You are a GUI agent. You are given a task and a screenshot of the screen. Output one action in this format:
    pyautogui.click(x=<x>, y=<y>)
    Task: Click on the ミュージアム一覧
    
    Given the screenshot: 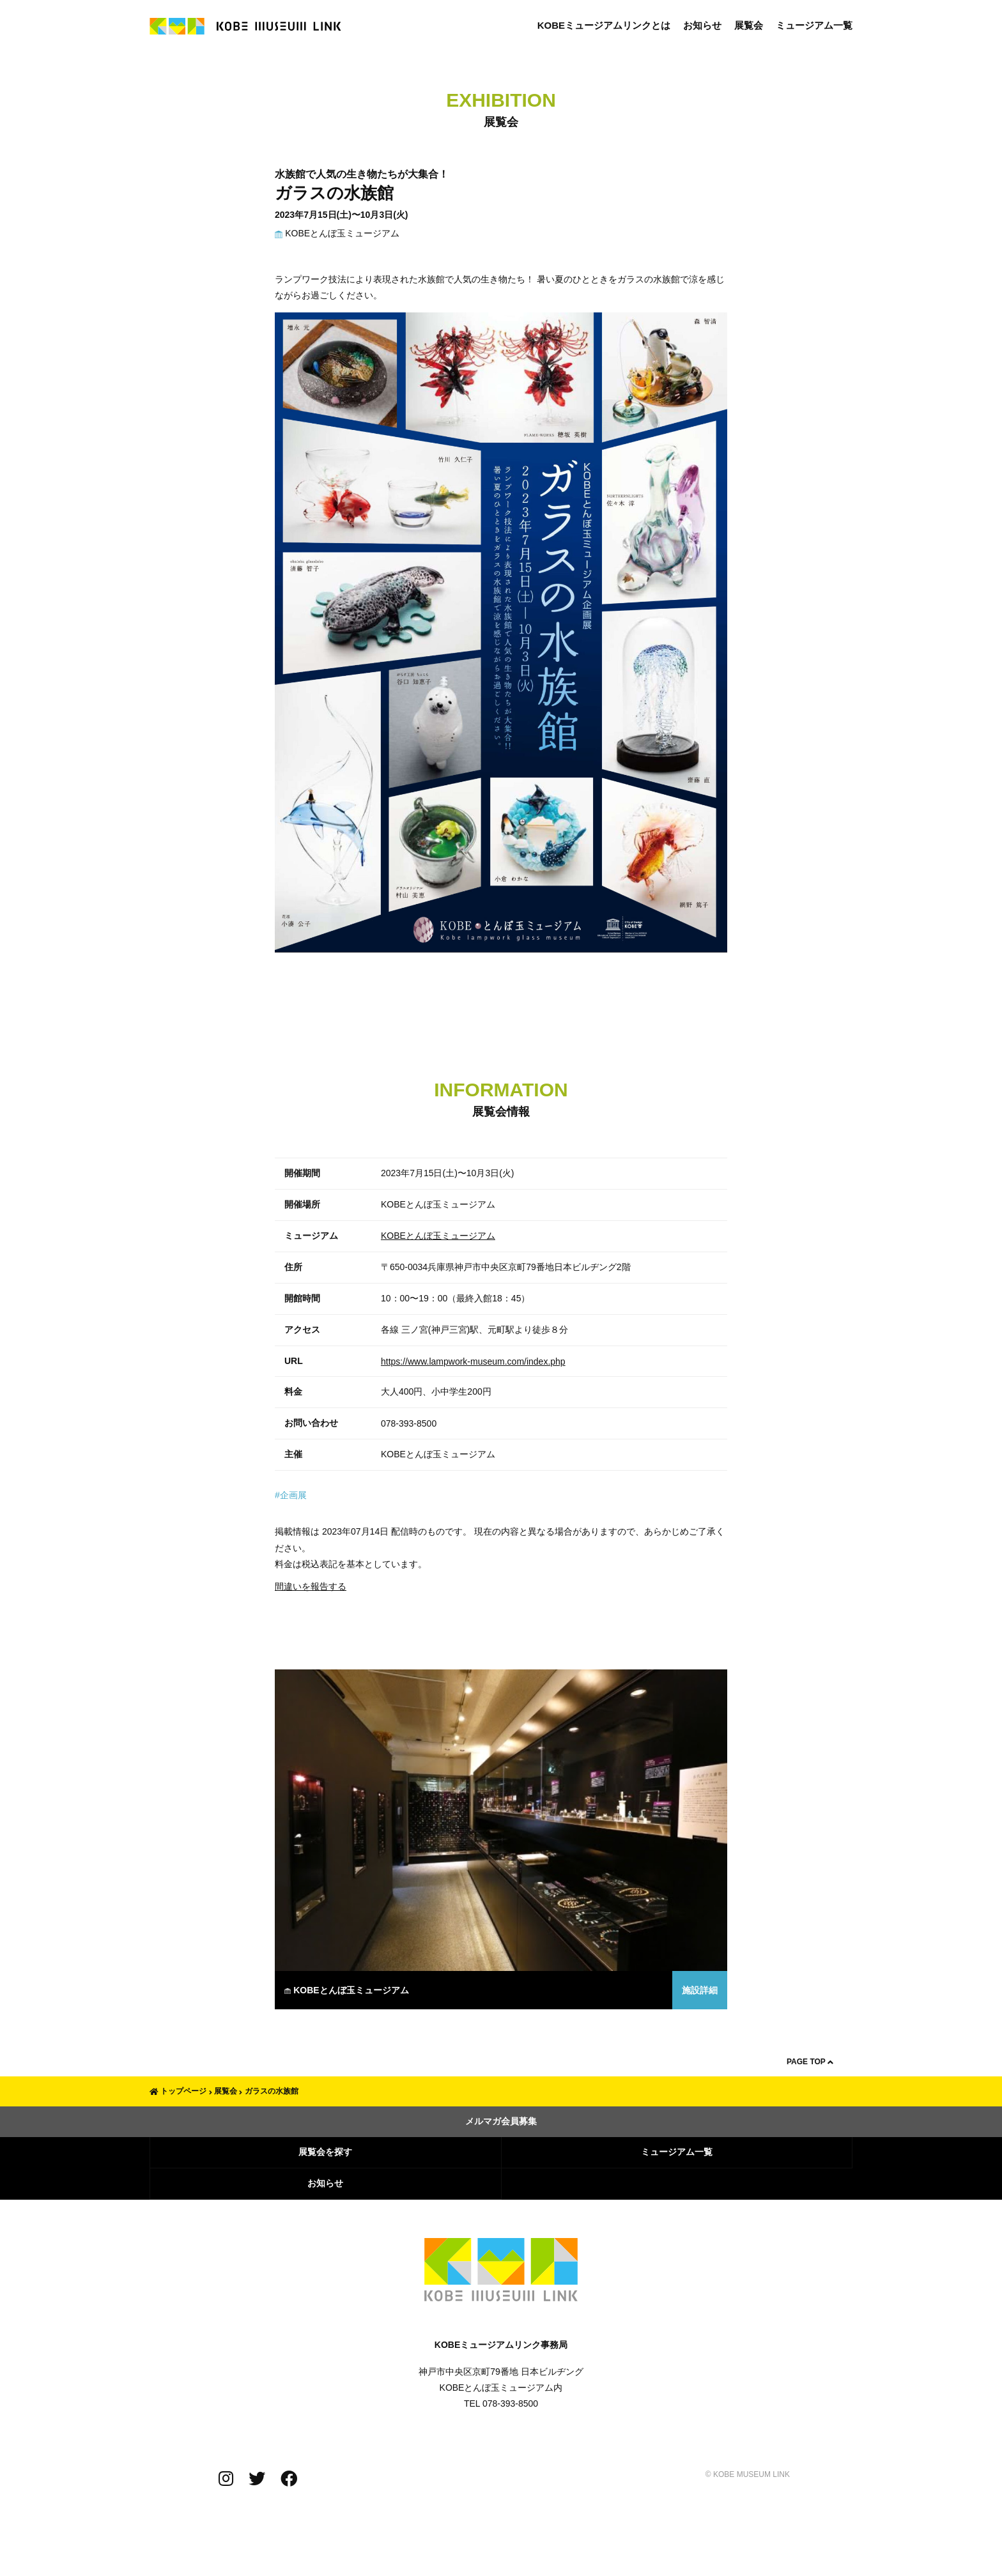 What is the action you would take?
    pyautogui.click(x=814, y=25)
    